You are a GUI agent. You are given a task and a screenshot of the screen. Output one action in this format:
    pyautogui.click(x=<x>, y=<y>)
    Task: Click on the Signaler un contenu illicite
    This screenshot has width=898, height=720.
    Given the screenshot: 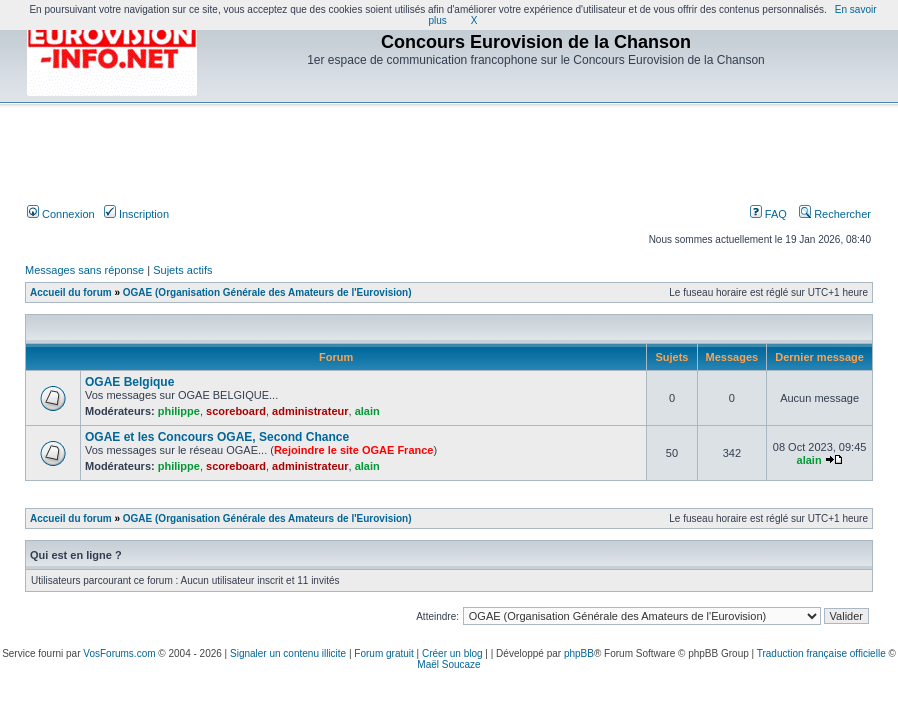 What is the action you would take?
    pyautogui.click(x=288, y=653)
    